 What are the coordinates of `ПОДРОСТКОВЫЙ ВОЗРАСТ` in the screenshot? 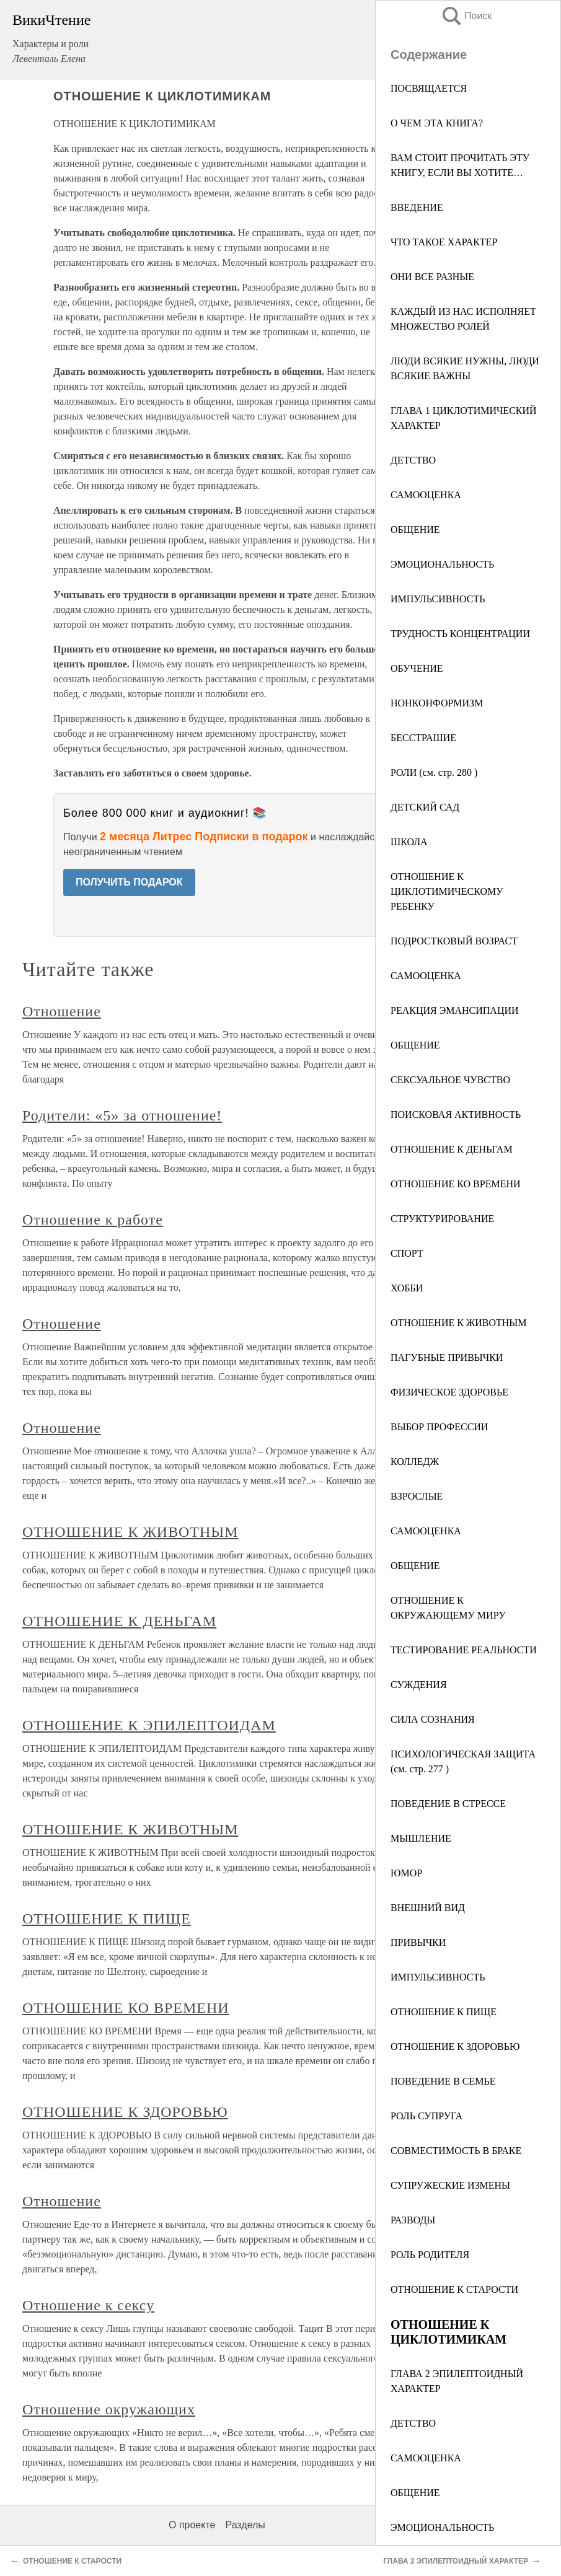 It's located at (454, 941).